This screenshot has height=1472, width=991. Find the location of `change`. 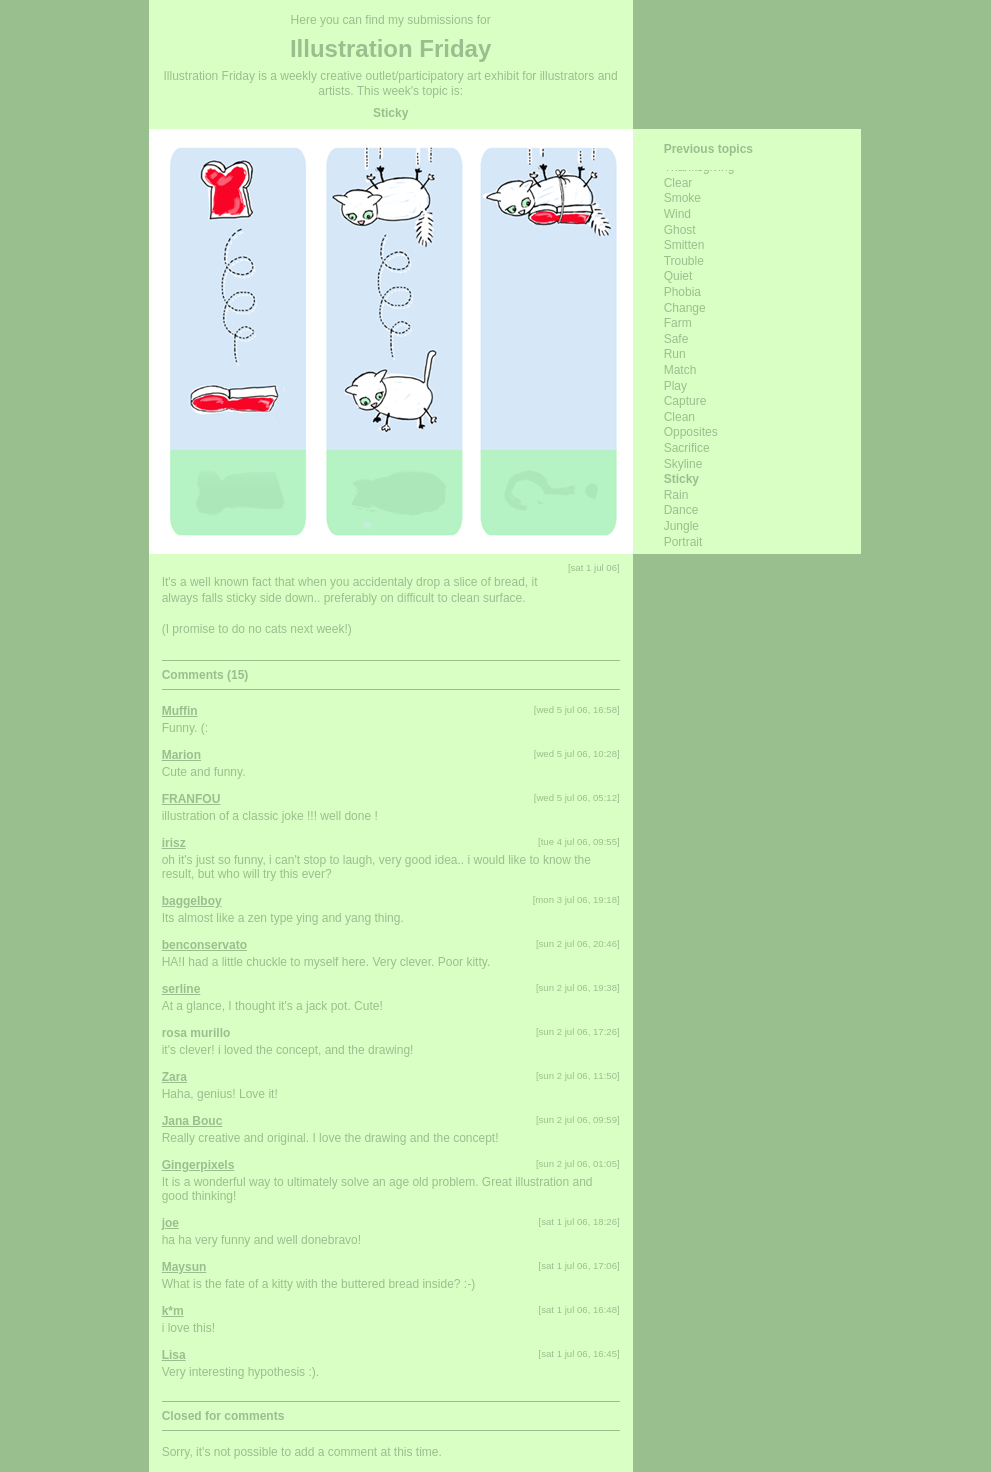

change is located at coordinates (685, 308).